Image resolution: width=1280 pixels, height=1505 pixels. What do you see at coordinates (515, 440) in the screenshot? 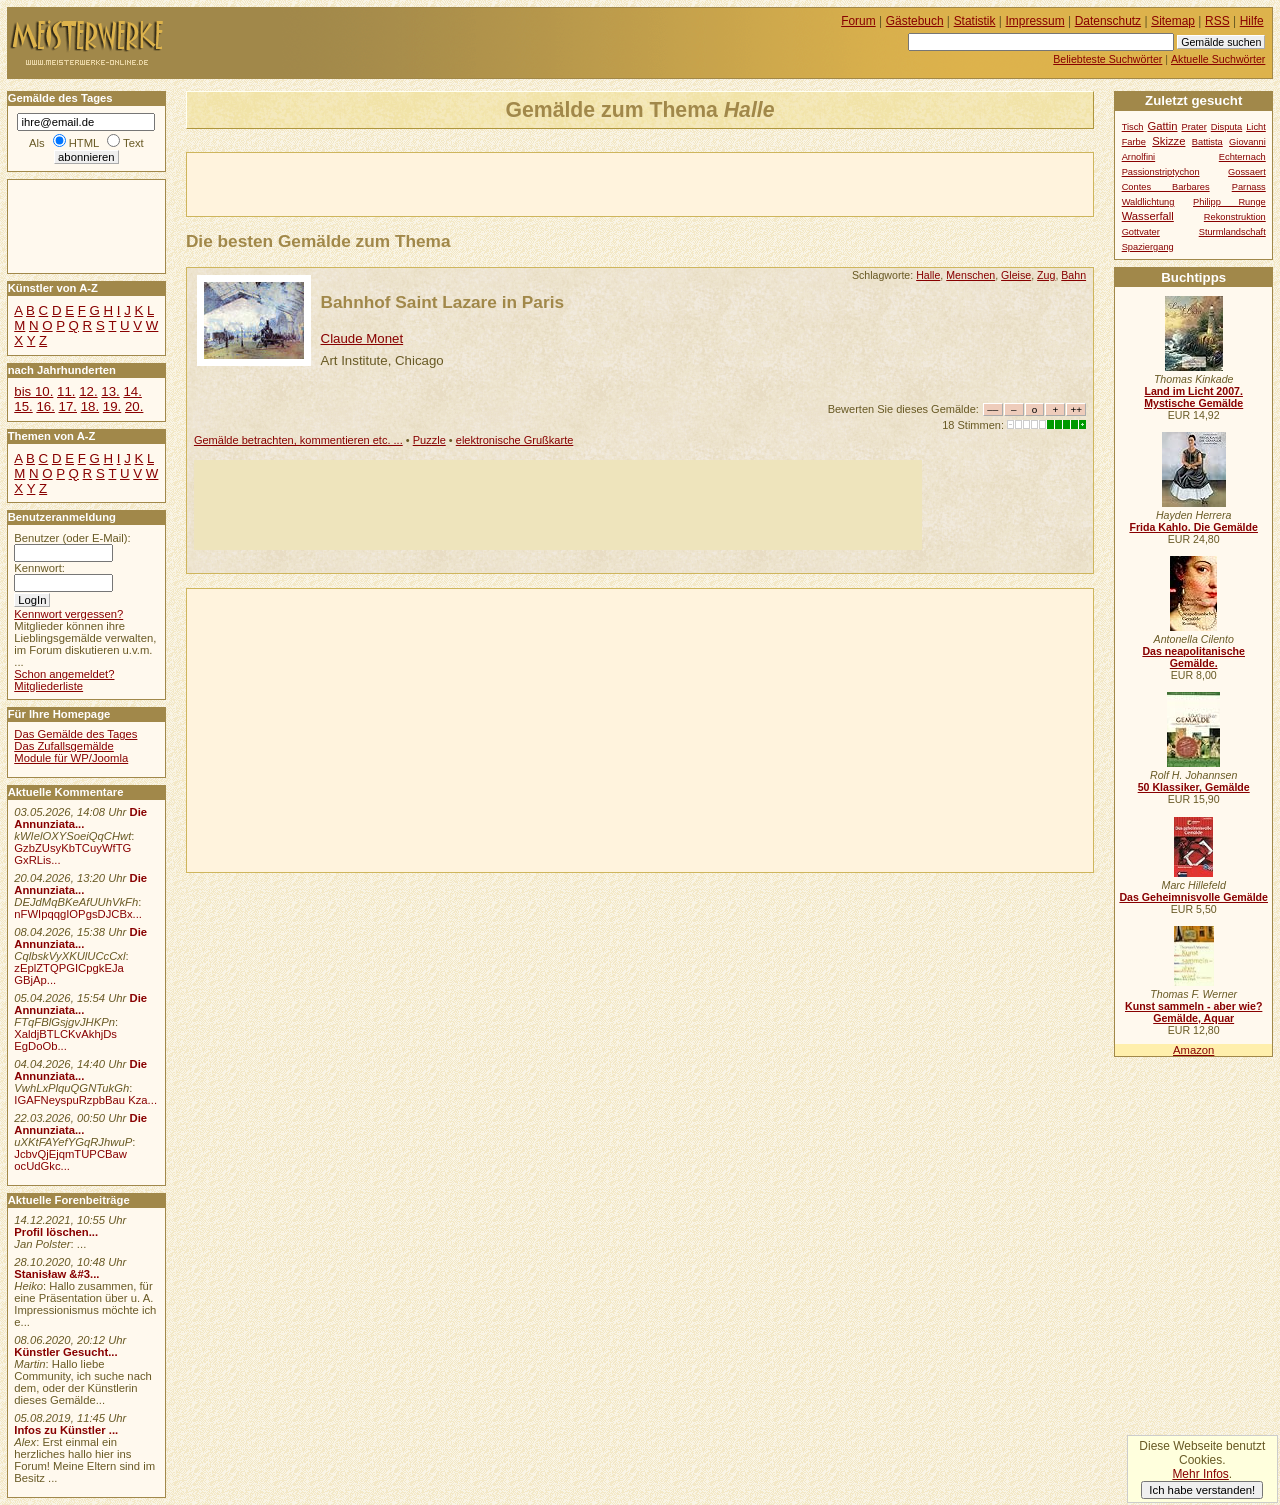
I see `elektronische Grußkarte` at bounding box center [515, 440].